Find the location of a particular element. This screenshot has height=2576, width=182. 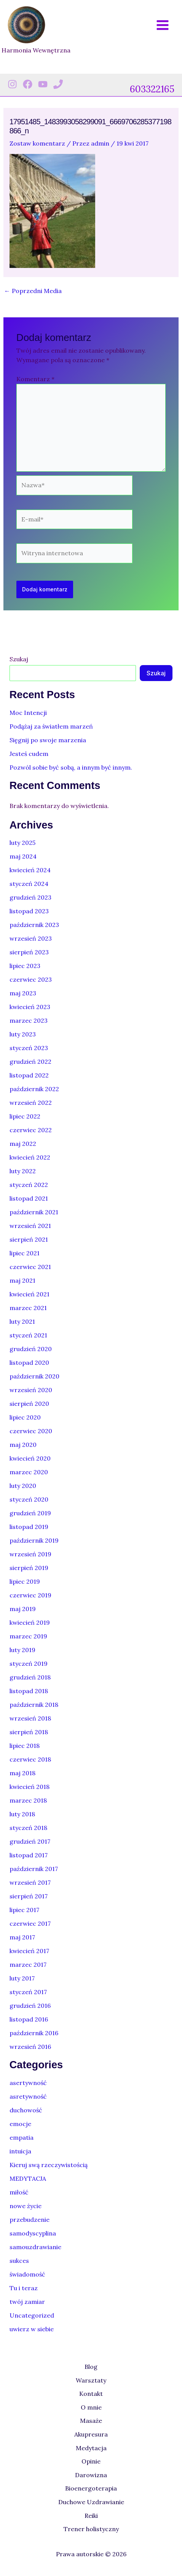

emocje is located at coordinates (20, 2124).